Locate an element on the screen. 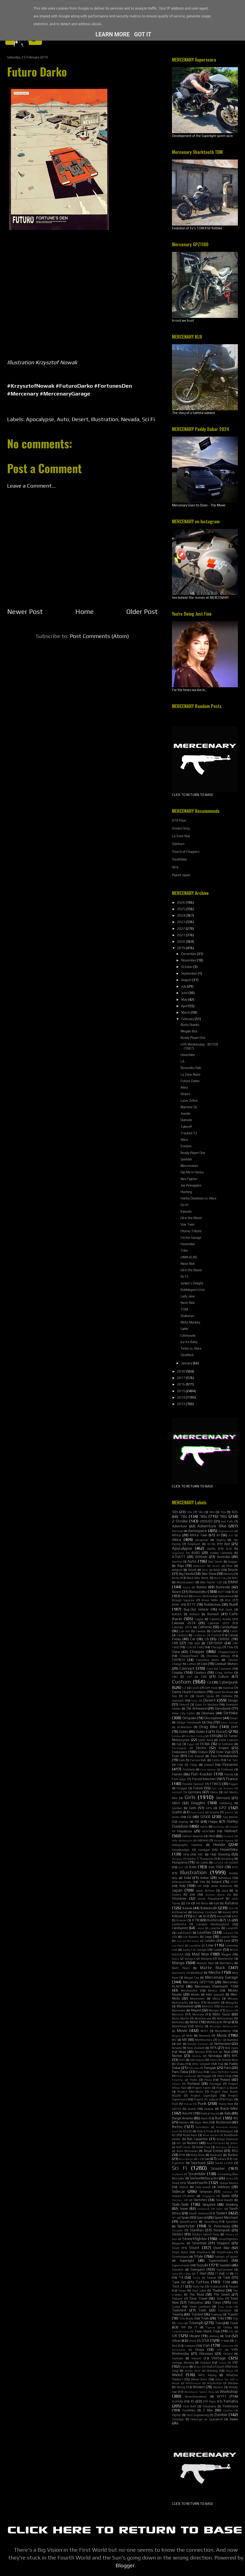 Image resolution: width=245 pixels, height=2576 pixels. Aprilia is located at coordinates (211, 1548).